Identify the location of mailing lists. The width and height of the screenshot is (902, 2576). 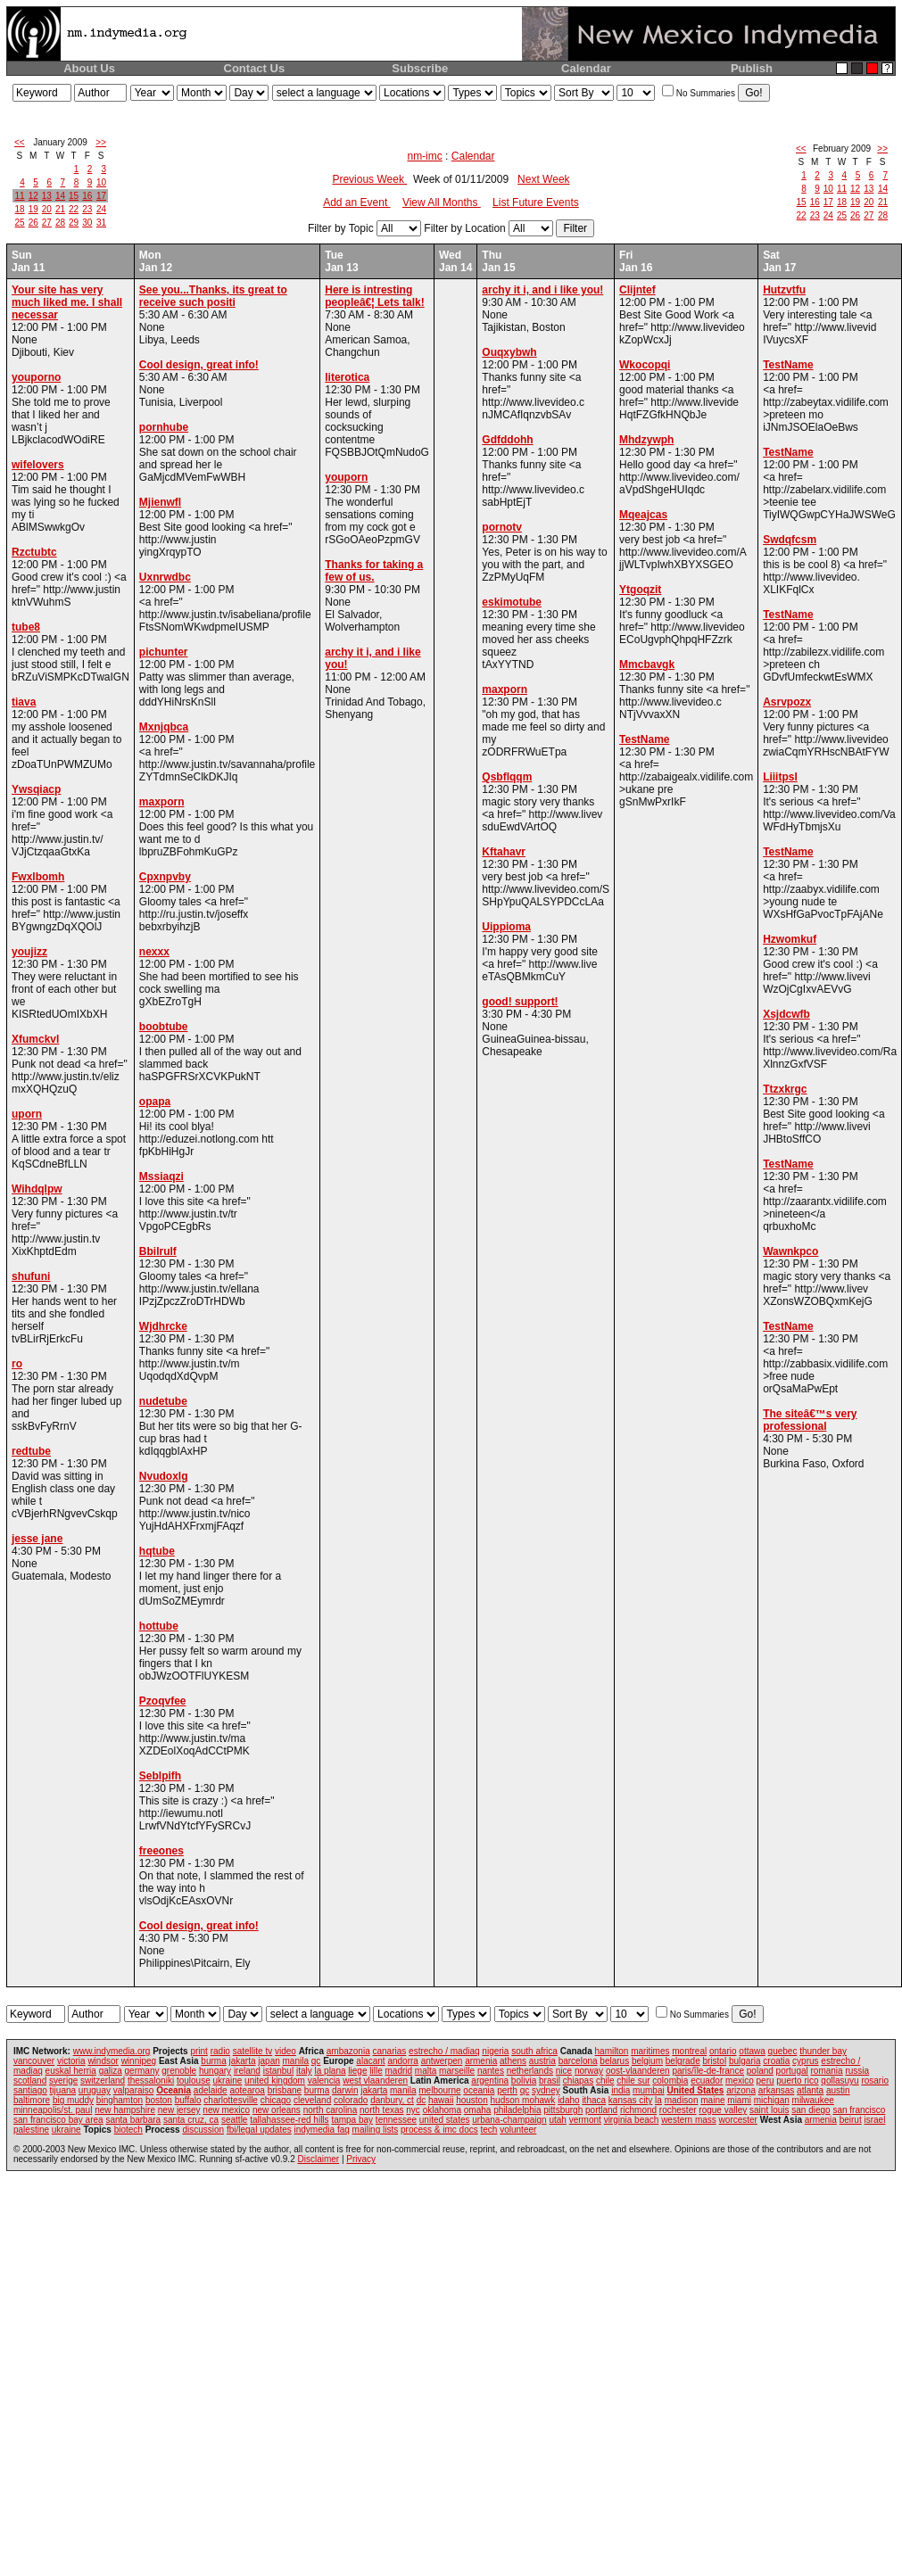
(375, 2129).